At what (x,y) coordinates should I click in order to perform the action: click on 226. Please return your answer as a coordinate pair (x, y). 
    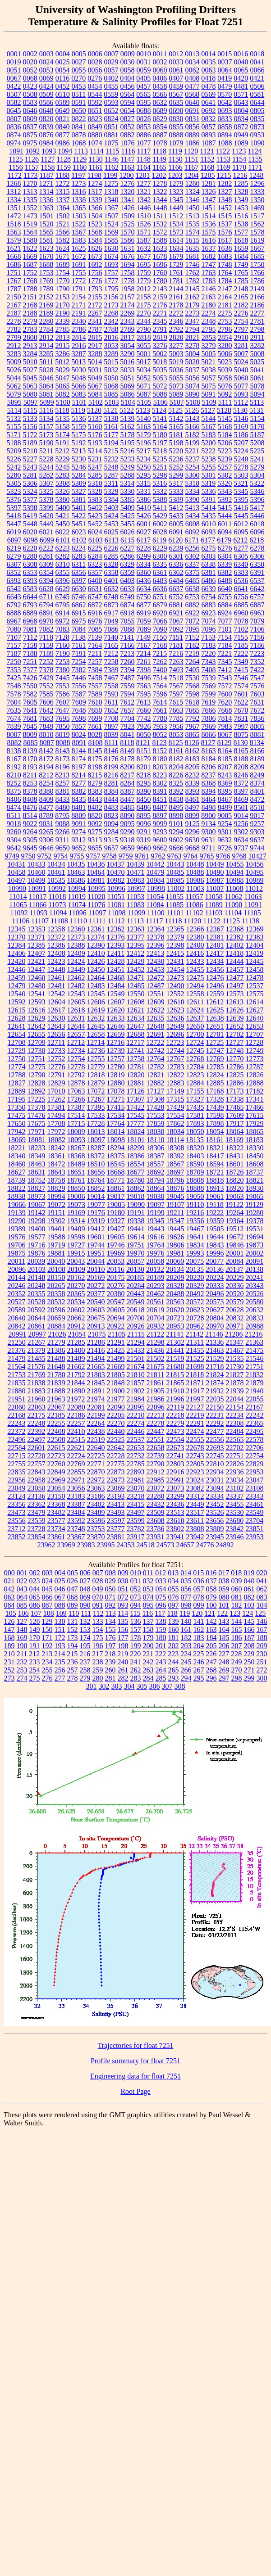
    Looking at the image, I should click on (211, 1654).